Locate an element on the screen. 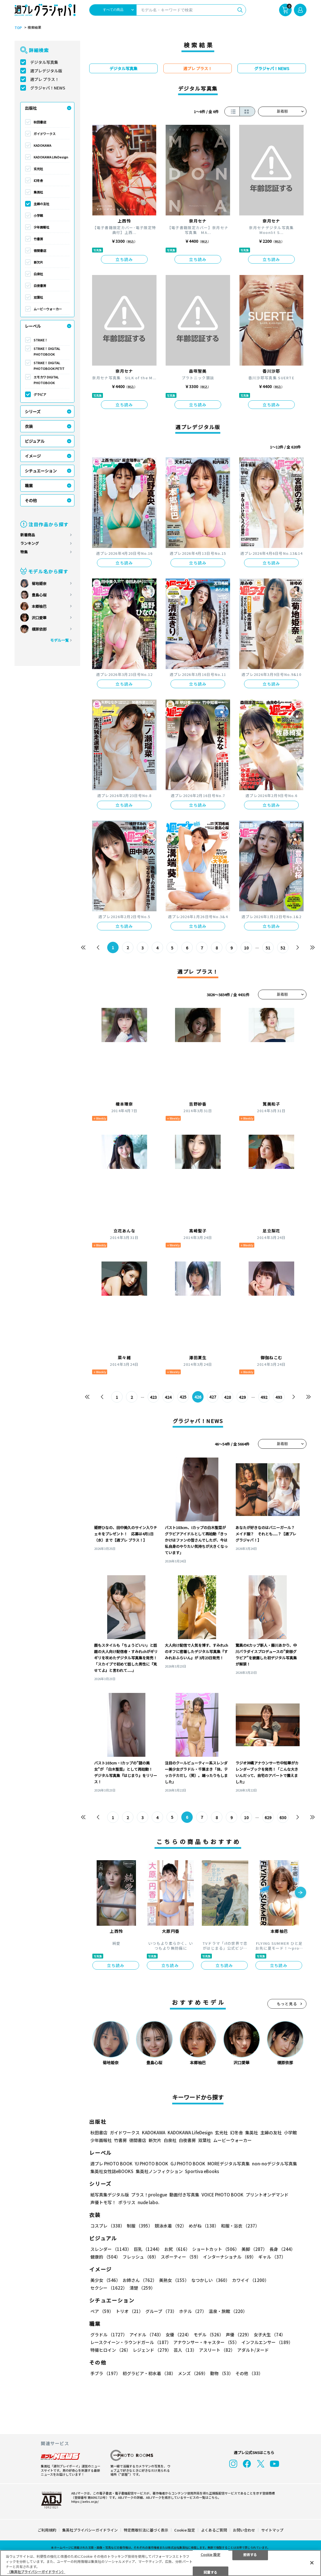 The image size is (321, 2576). 紙写真集デジタル版 is located at coordinates (109, 2195).